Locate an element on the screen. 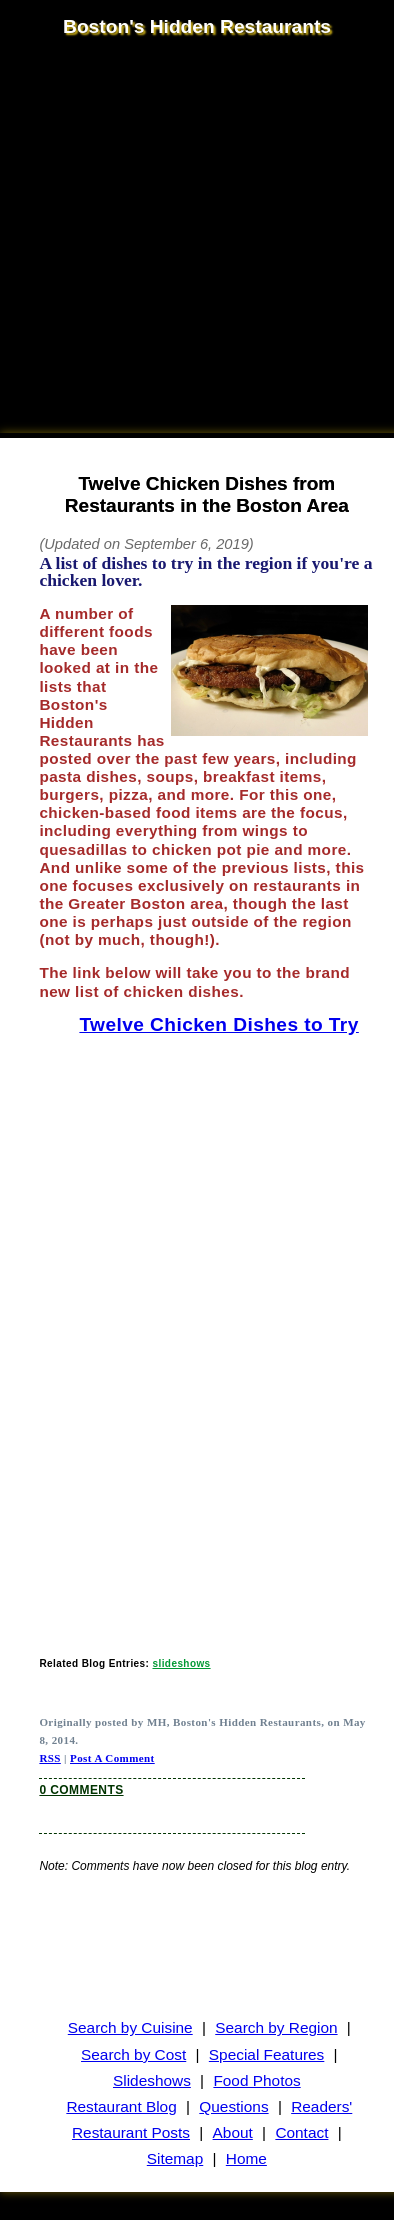  Search by Cuisine is located at coordinates (130, 2027).